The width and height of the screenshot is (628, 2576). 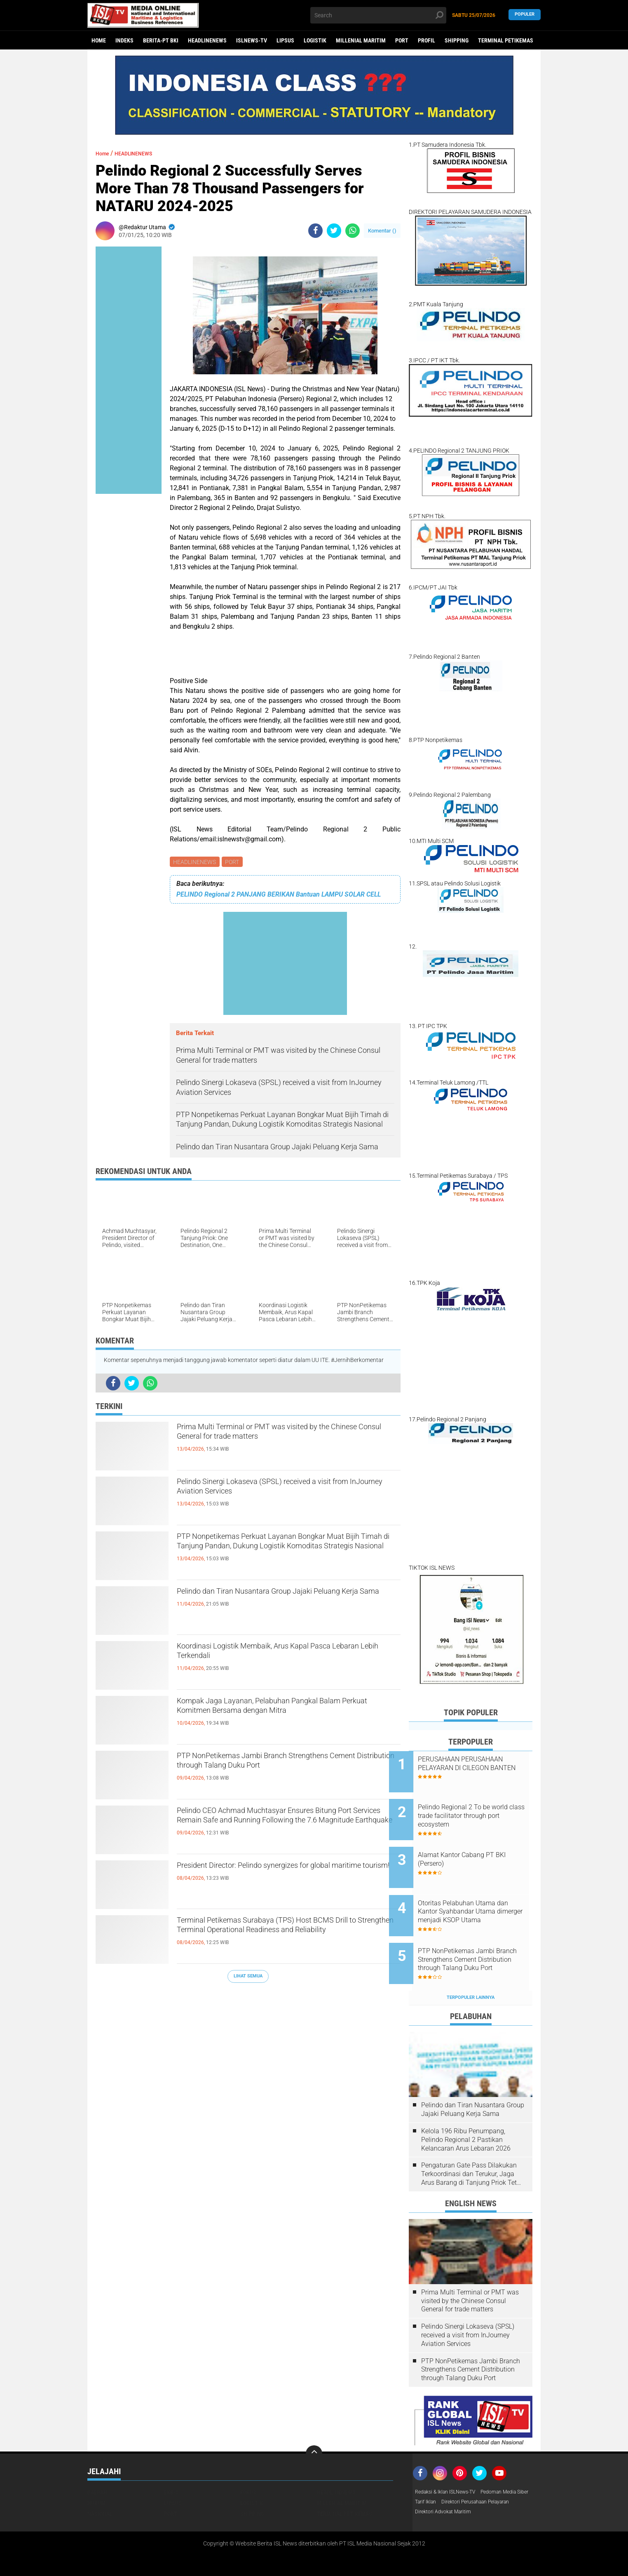 What do you see at coordinates (382, 231) in the screenshot?
I see `Komentar ()` at bounding box center [382, 231].